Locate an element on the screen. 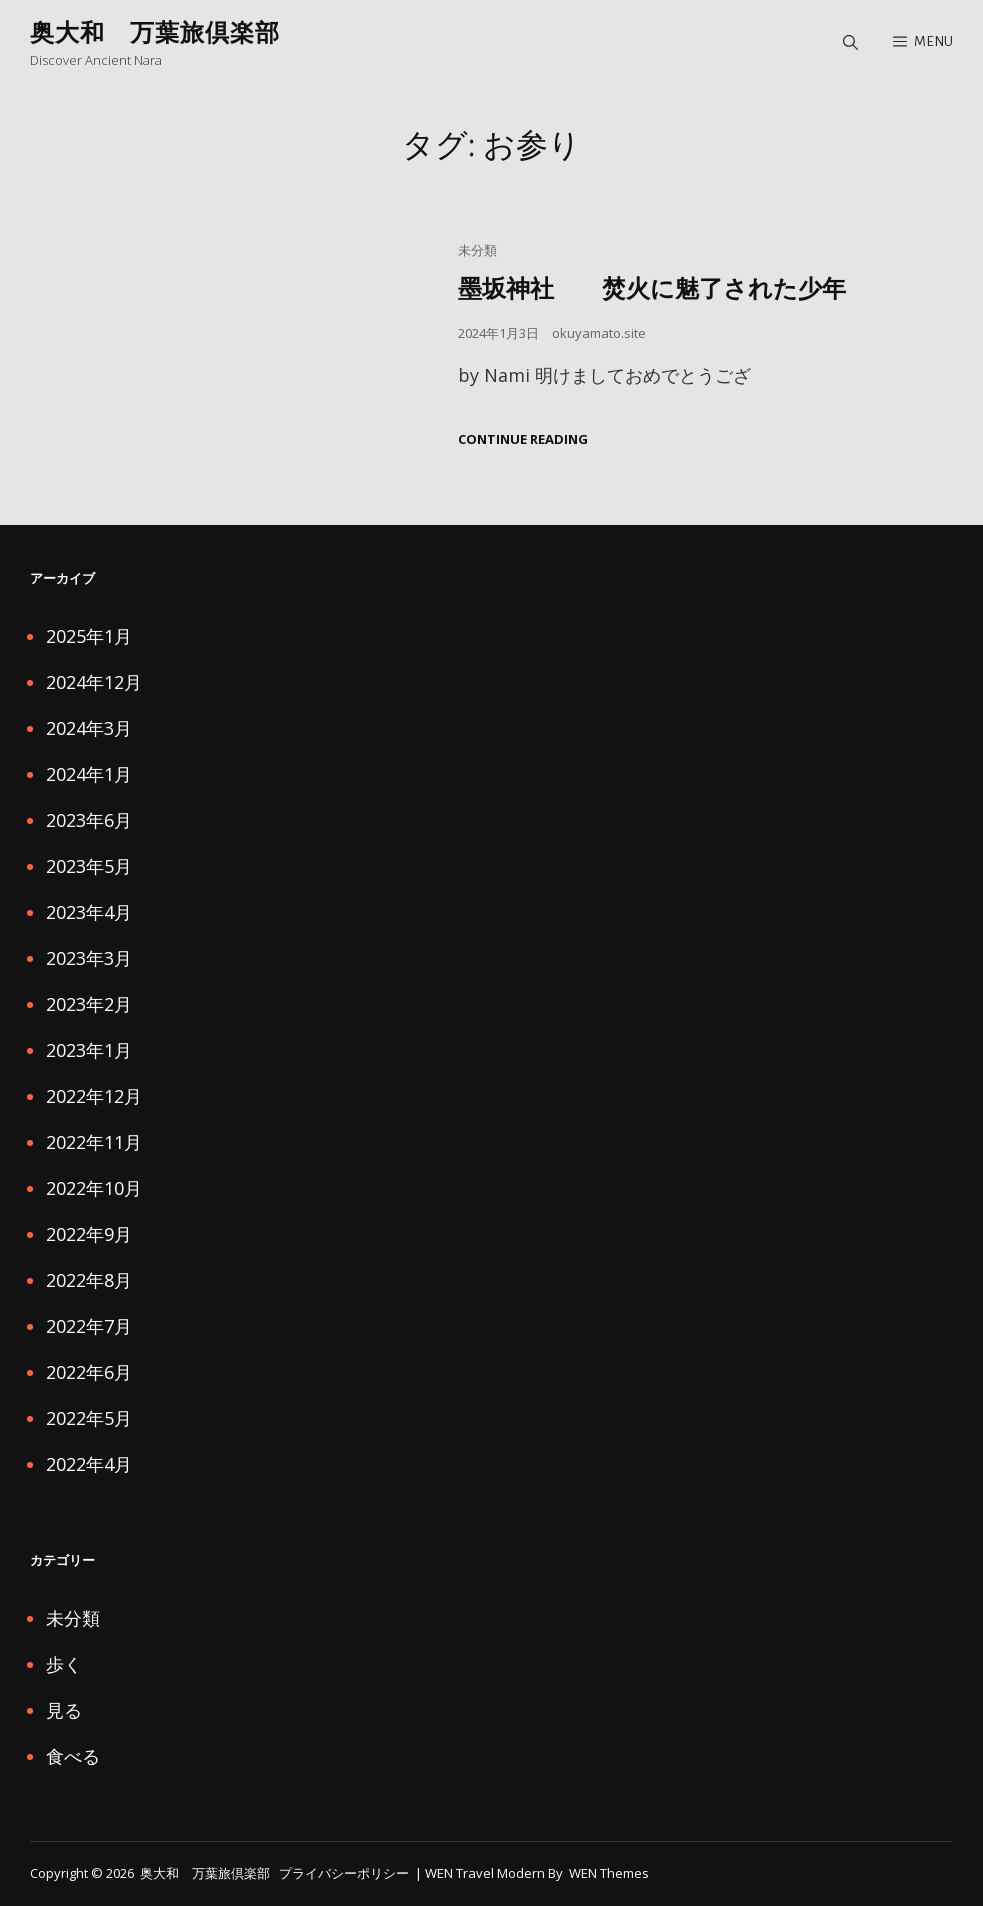  2022年9月 is located at coordinates (89, 1234).